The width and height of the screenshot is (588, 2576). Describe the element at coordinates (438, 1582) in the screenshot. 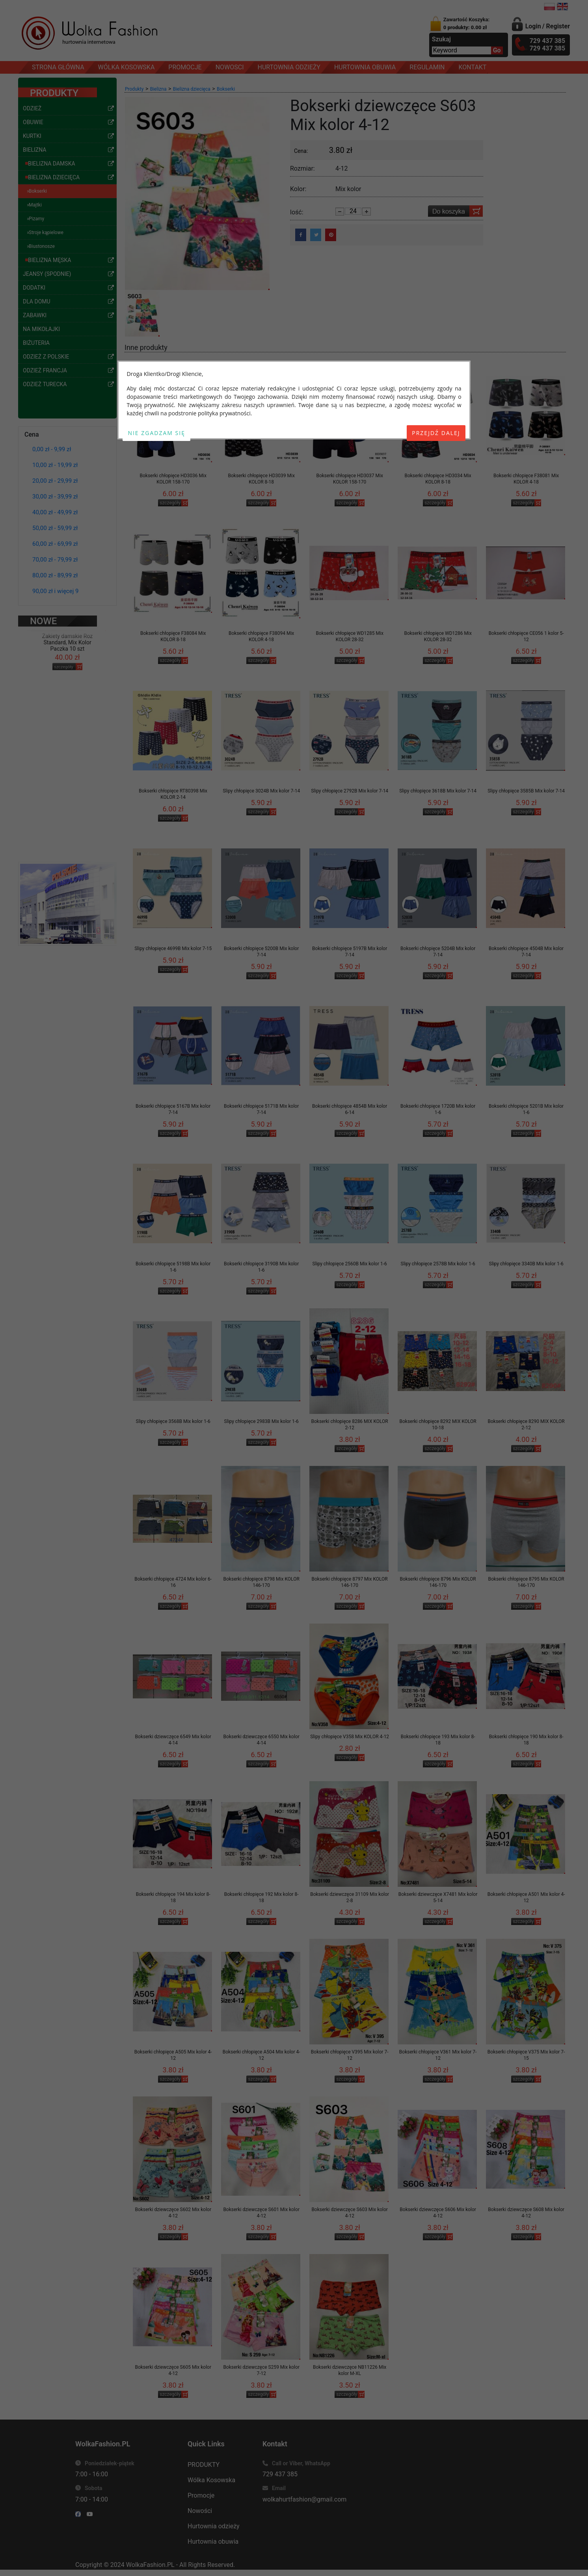

I see `Bokserki chłopięce 8796 Mix KOLOR 146-170` at that location.